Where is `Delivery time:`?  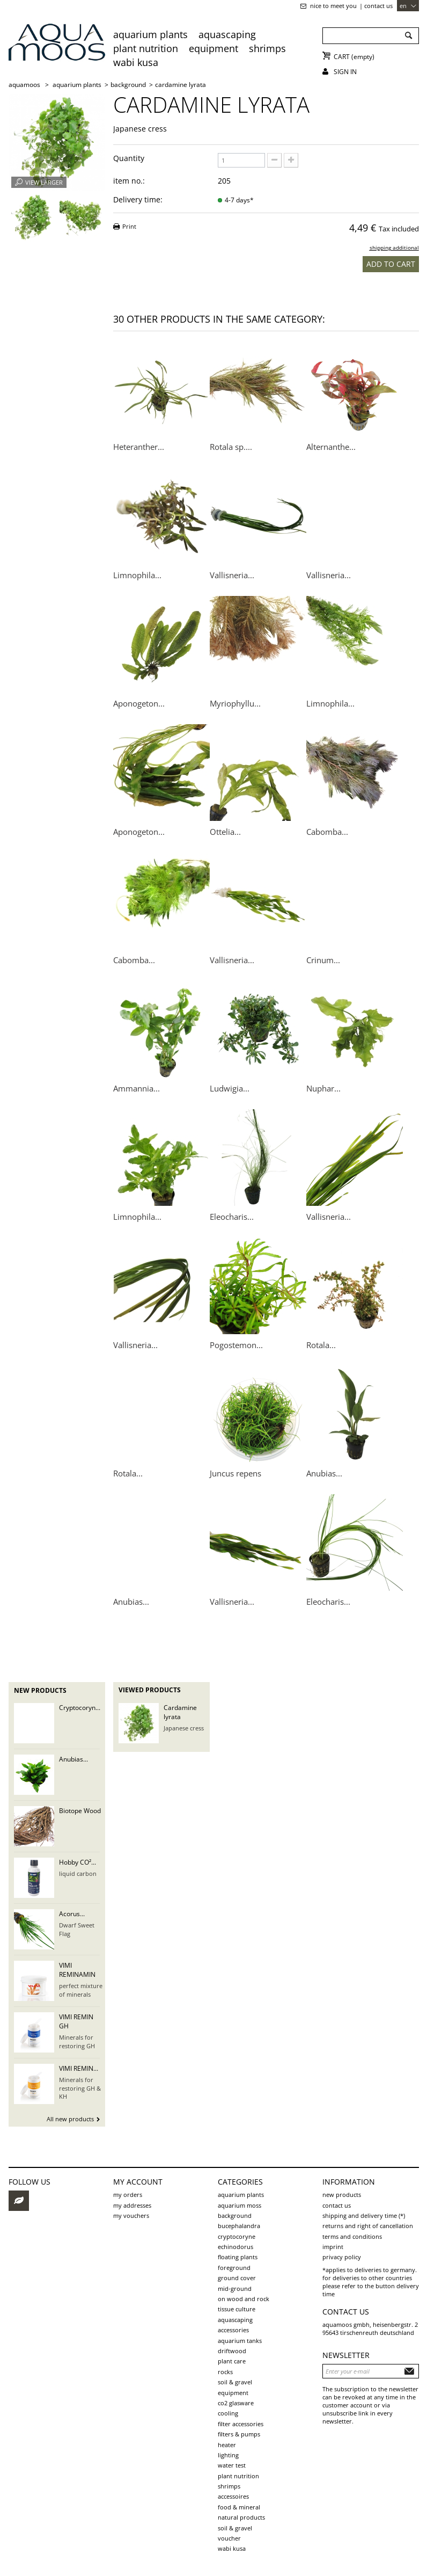 Delivery time: is located at coordinates (138, 199).